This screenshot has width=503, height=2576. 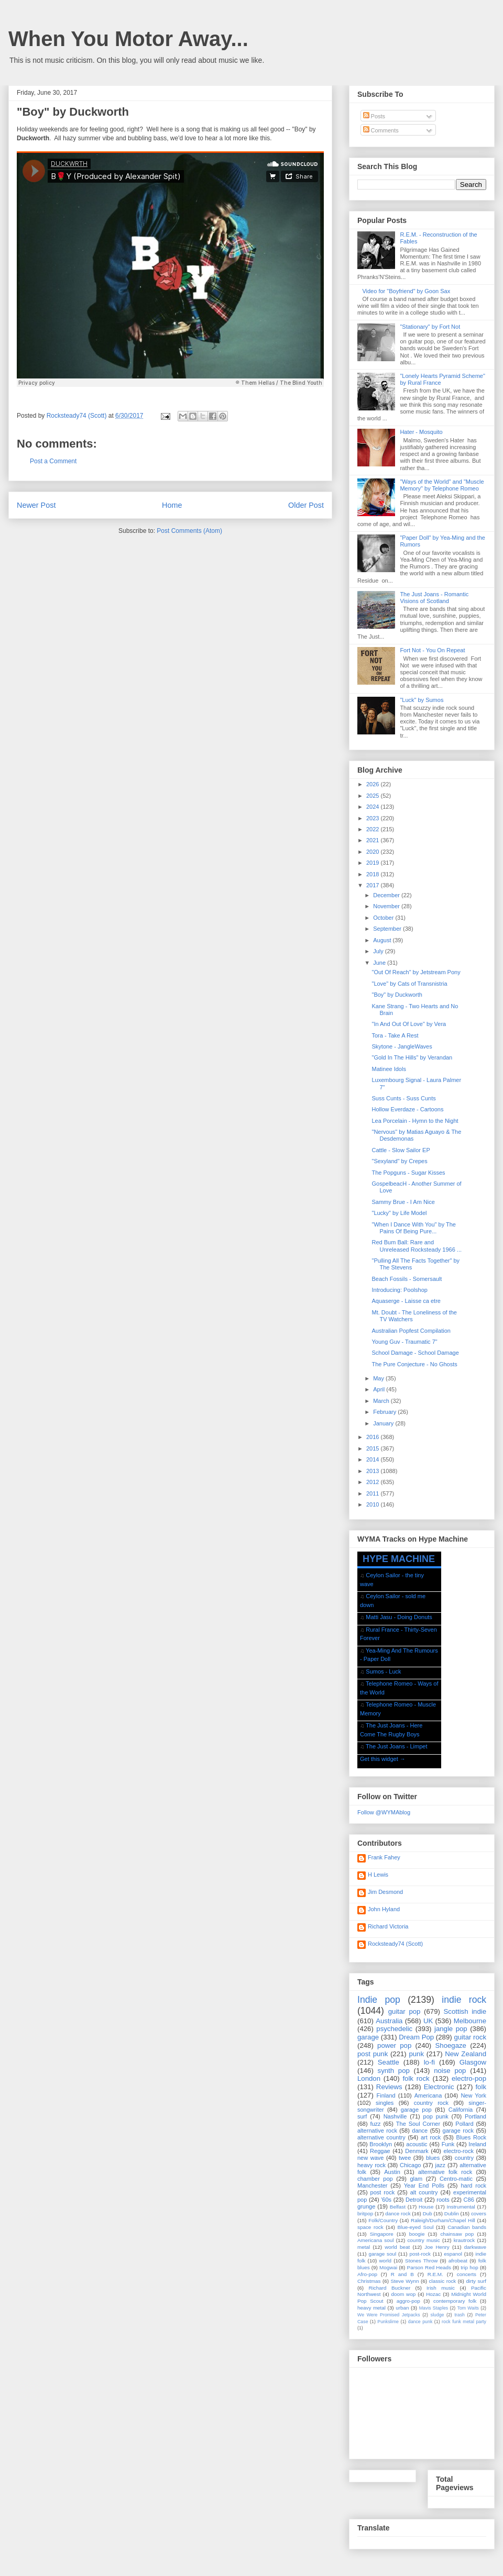 I want to click on Electronic, so click(x=439, y=2087).